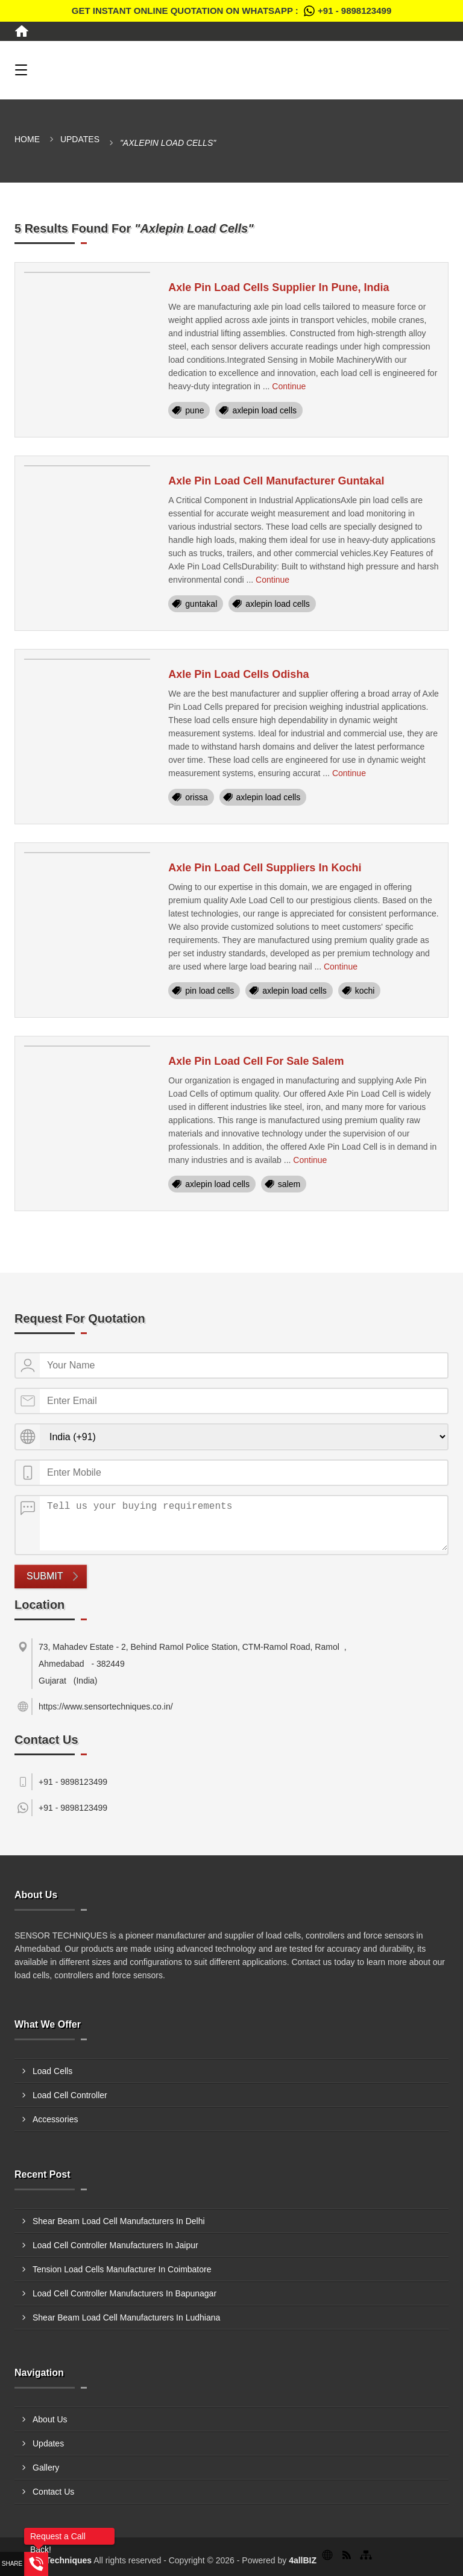 This screenshot has height=2576, width=463. What do you see at coordinates (115, 2245) in the screenshot?
I see `Load Cell Controller Manufacturers In Jaipur` at bounding box center [115, 2245].